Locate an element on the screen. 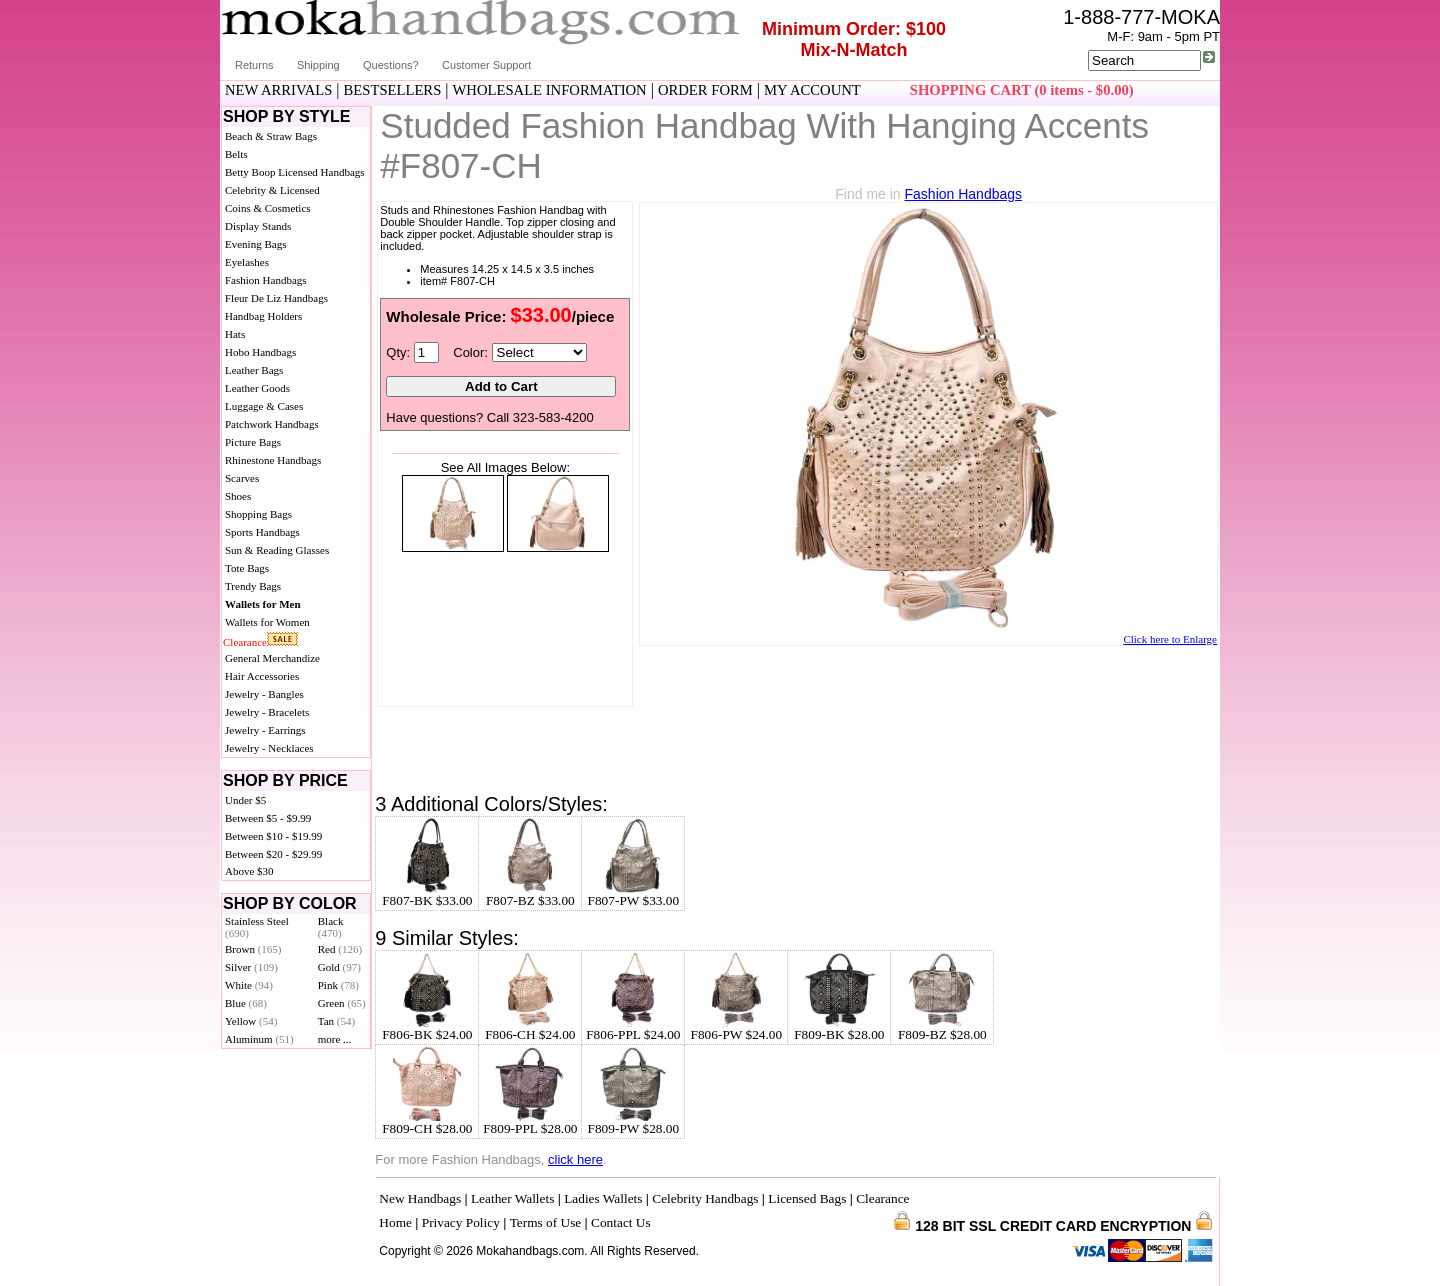  Between $10 - $19.99 is located at coordinates (273, 836).